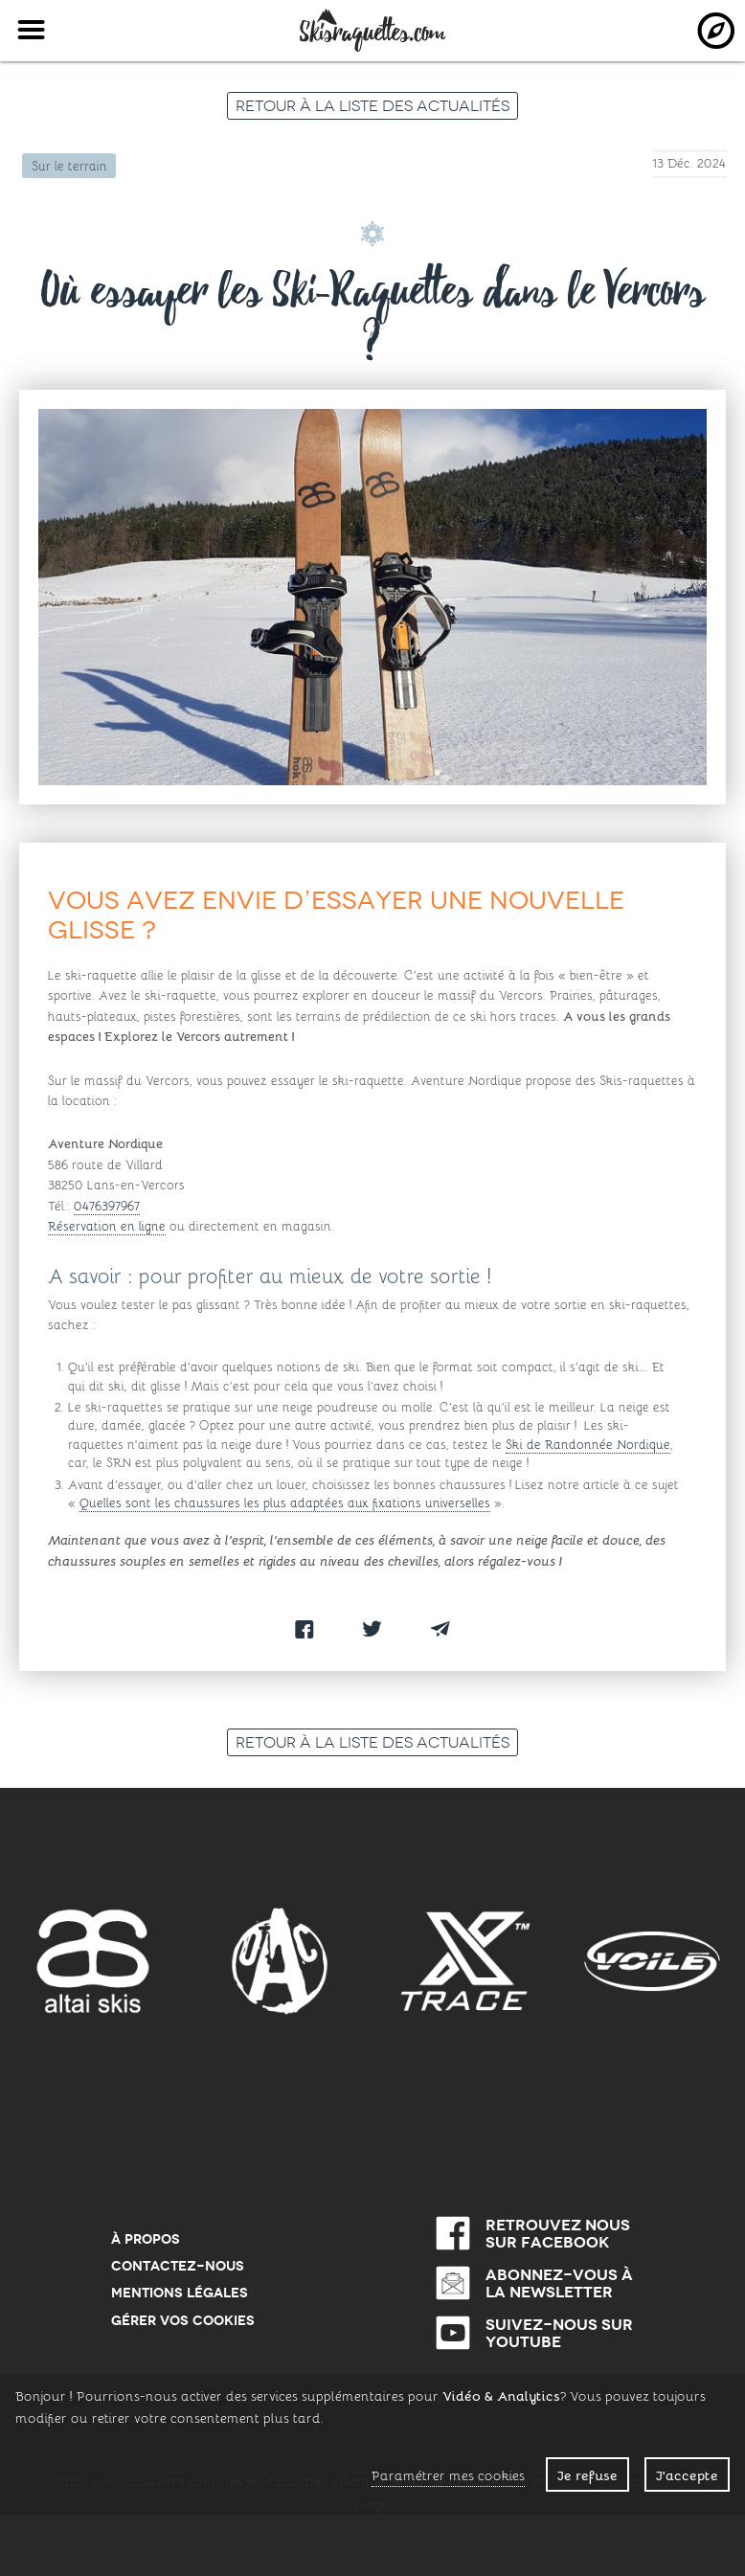 Image resolution: width=745 pixels, height=2576 pixels. I want to click on J'accepte, so click(687, 2474).